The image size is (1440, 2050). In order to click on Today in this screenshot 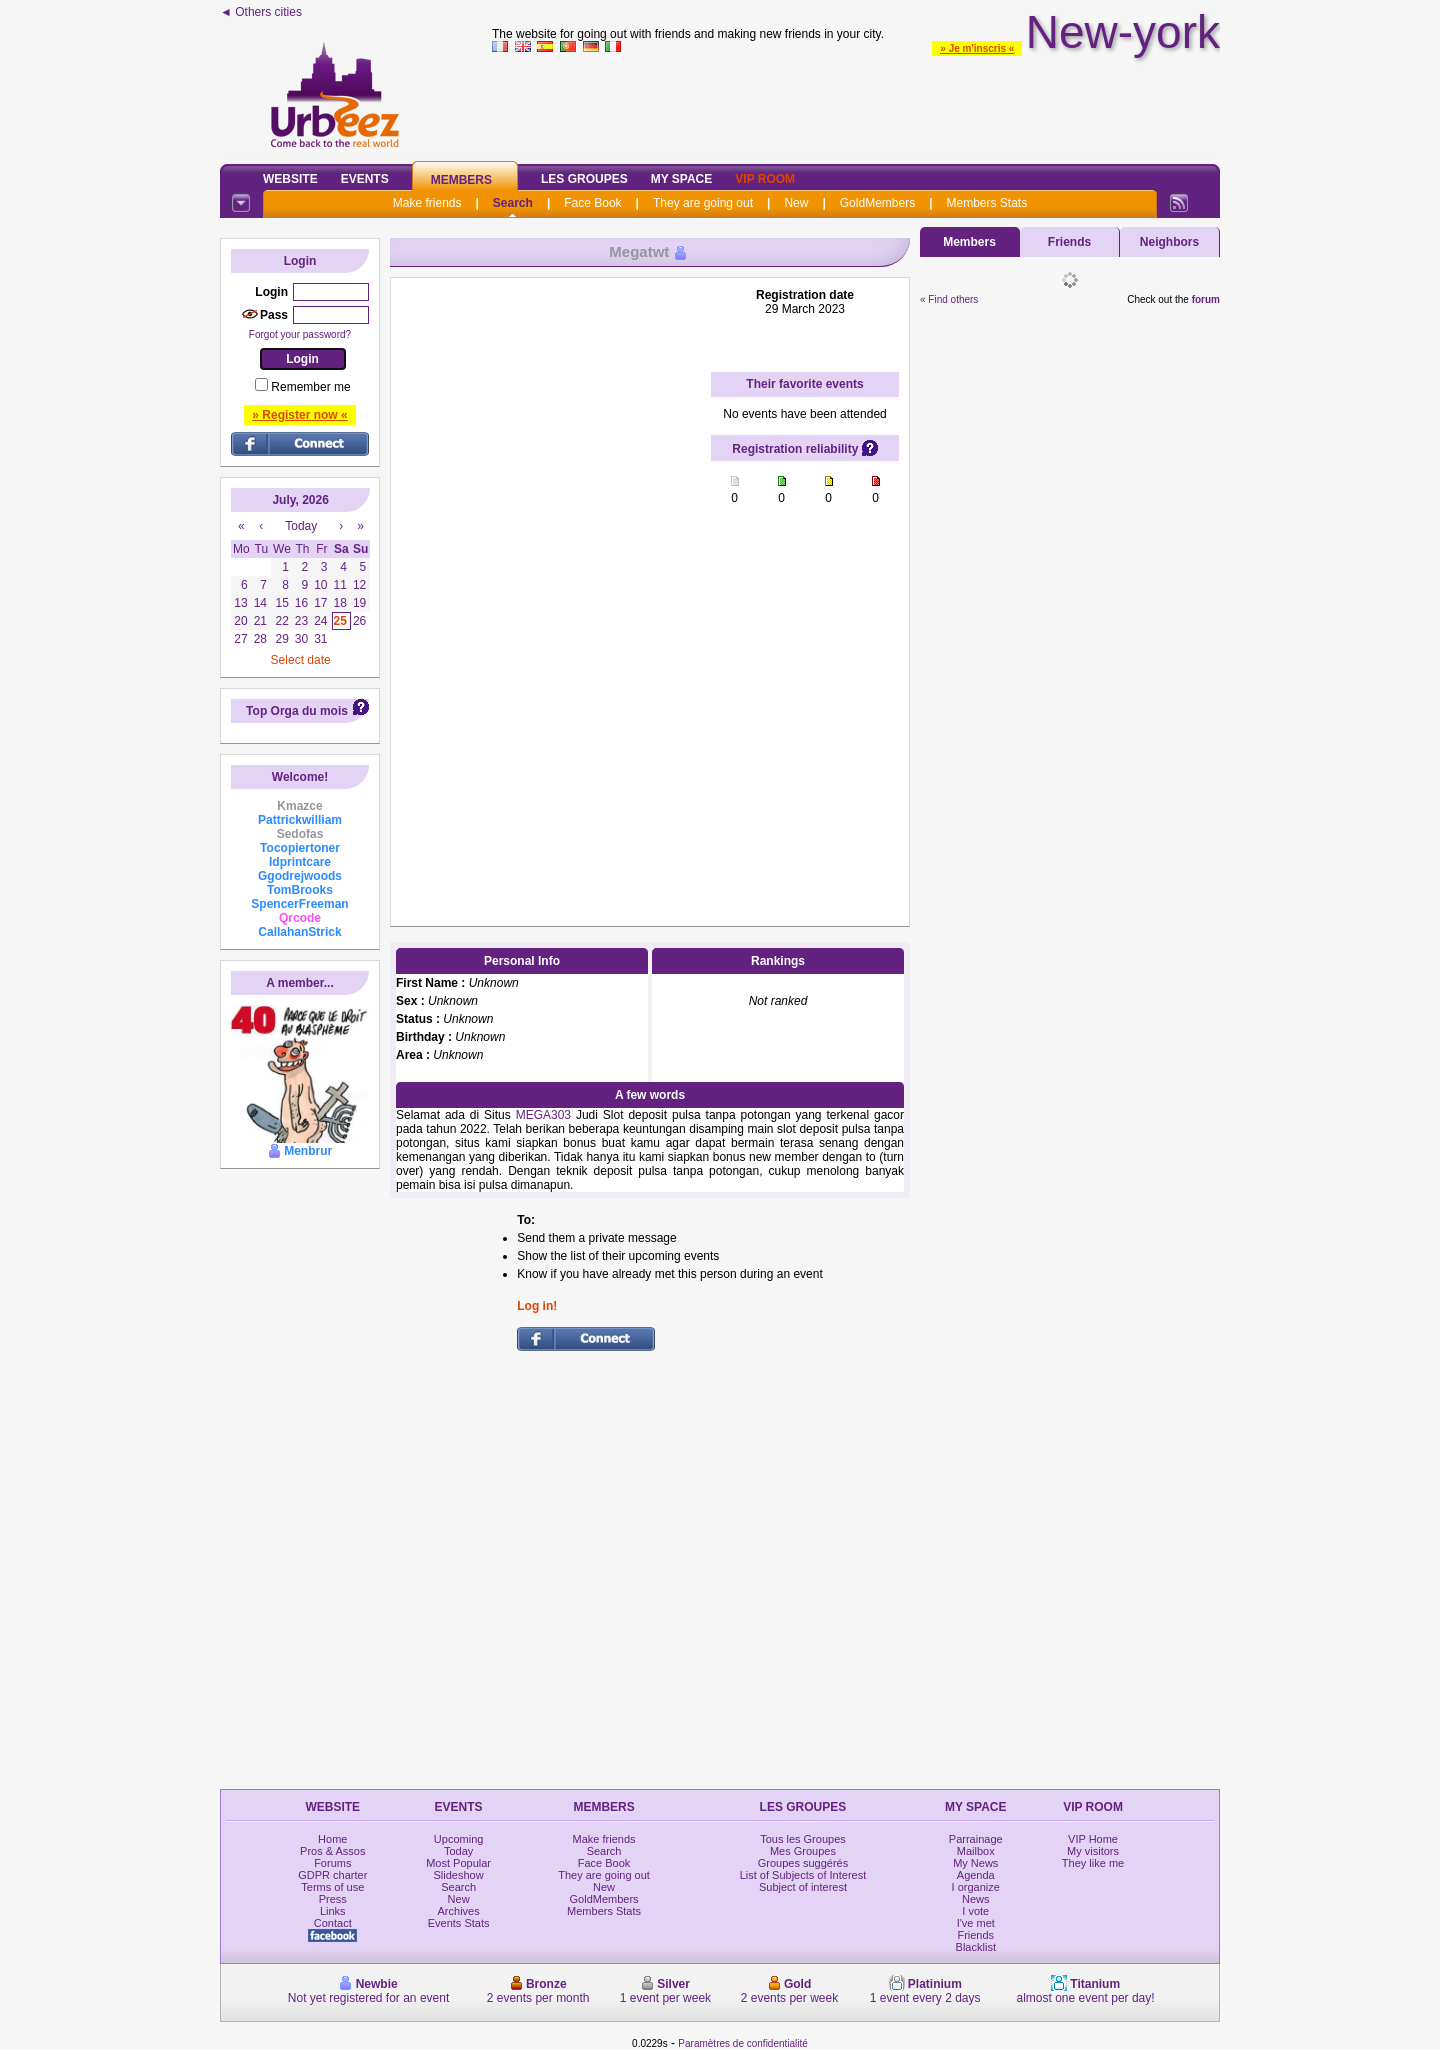, I will do `click(458, 1851)`.